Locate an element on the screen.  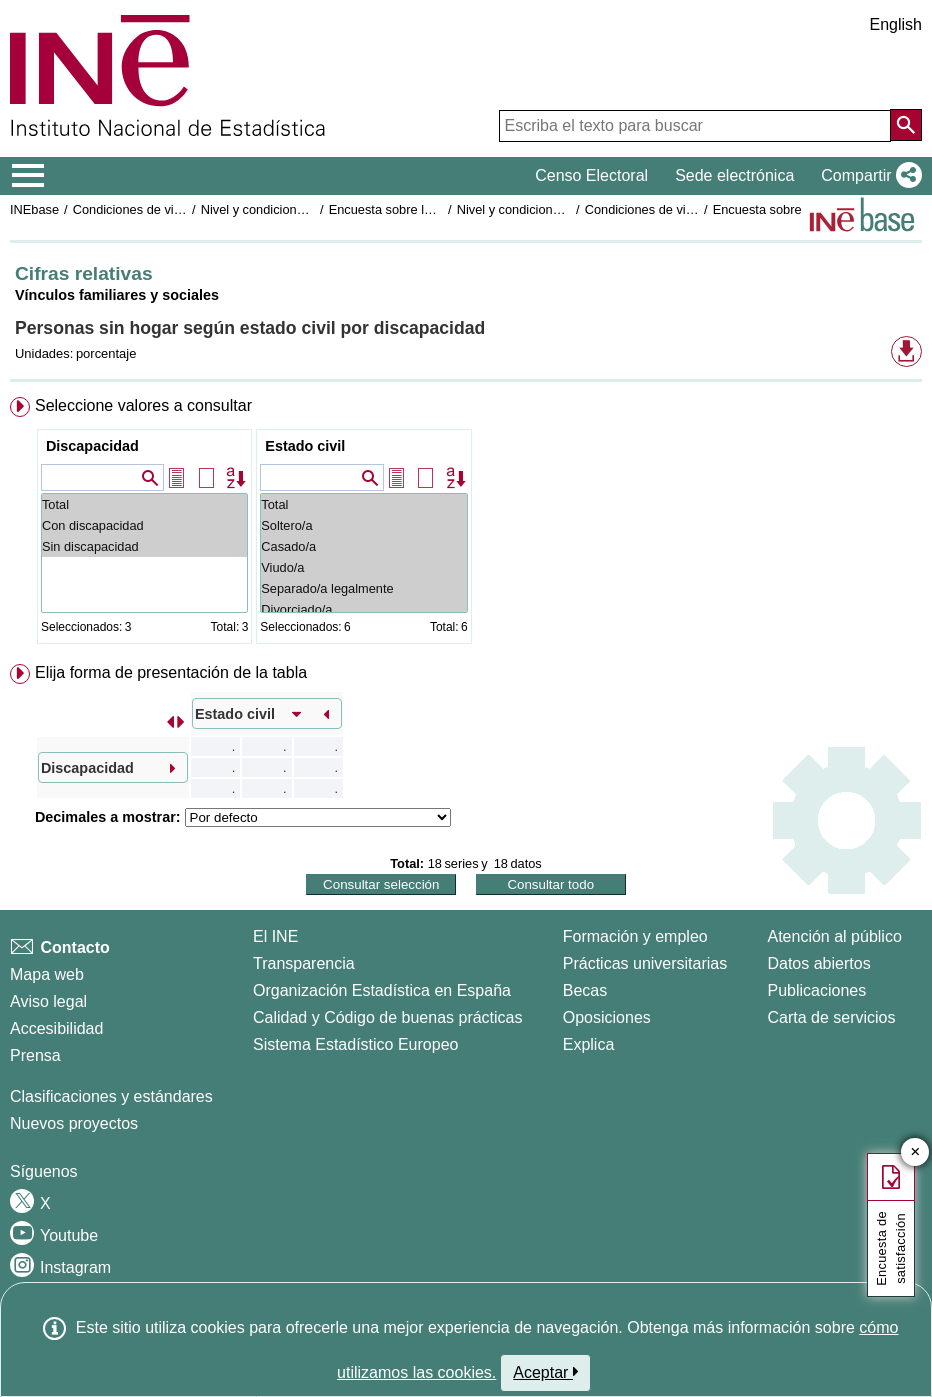
[menuitem] is located at coordinates (466, 524).